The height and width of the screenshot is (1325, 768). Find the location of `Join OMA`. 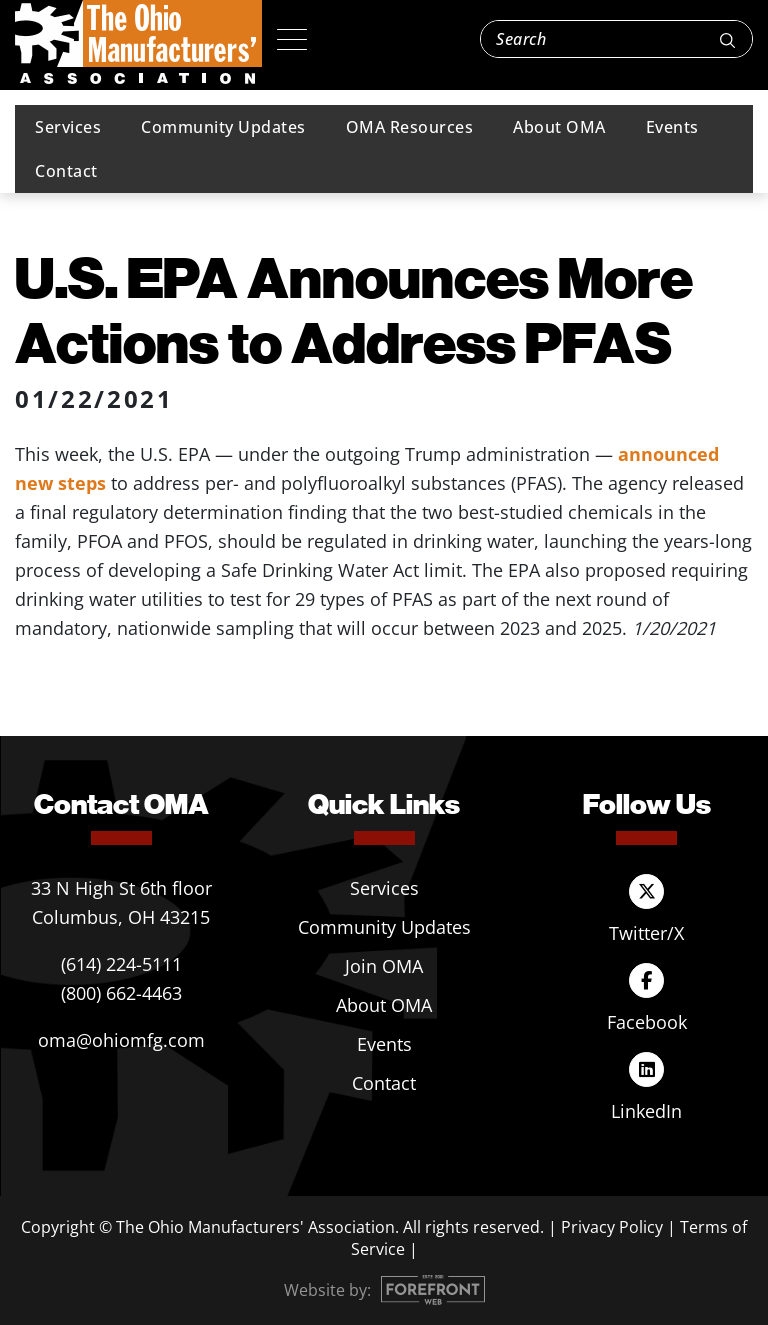

Join OMA is located at coordinates (384, 966).